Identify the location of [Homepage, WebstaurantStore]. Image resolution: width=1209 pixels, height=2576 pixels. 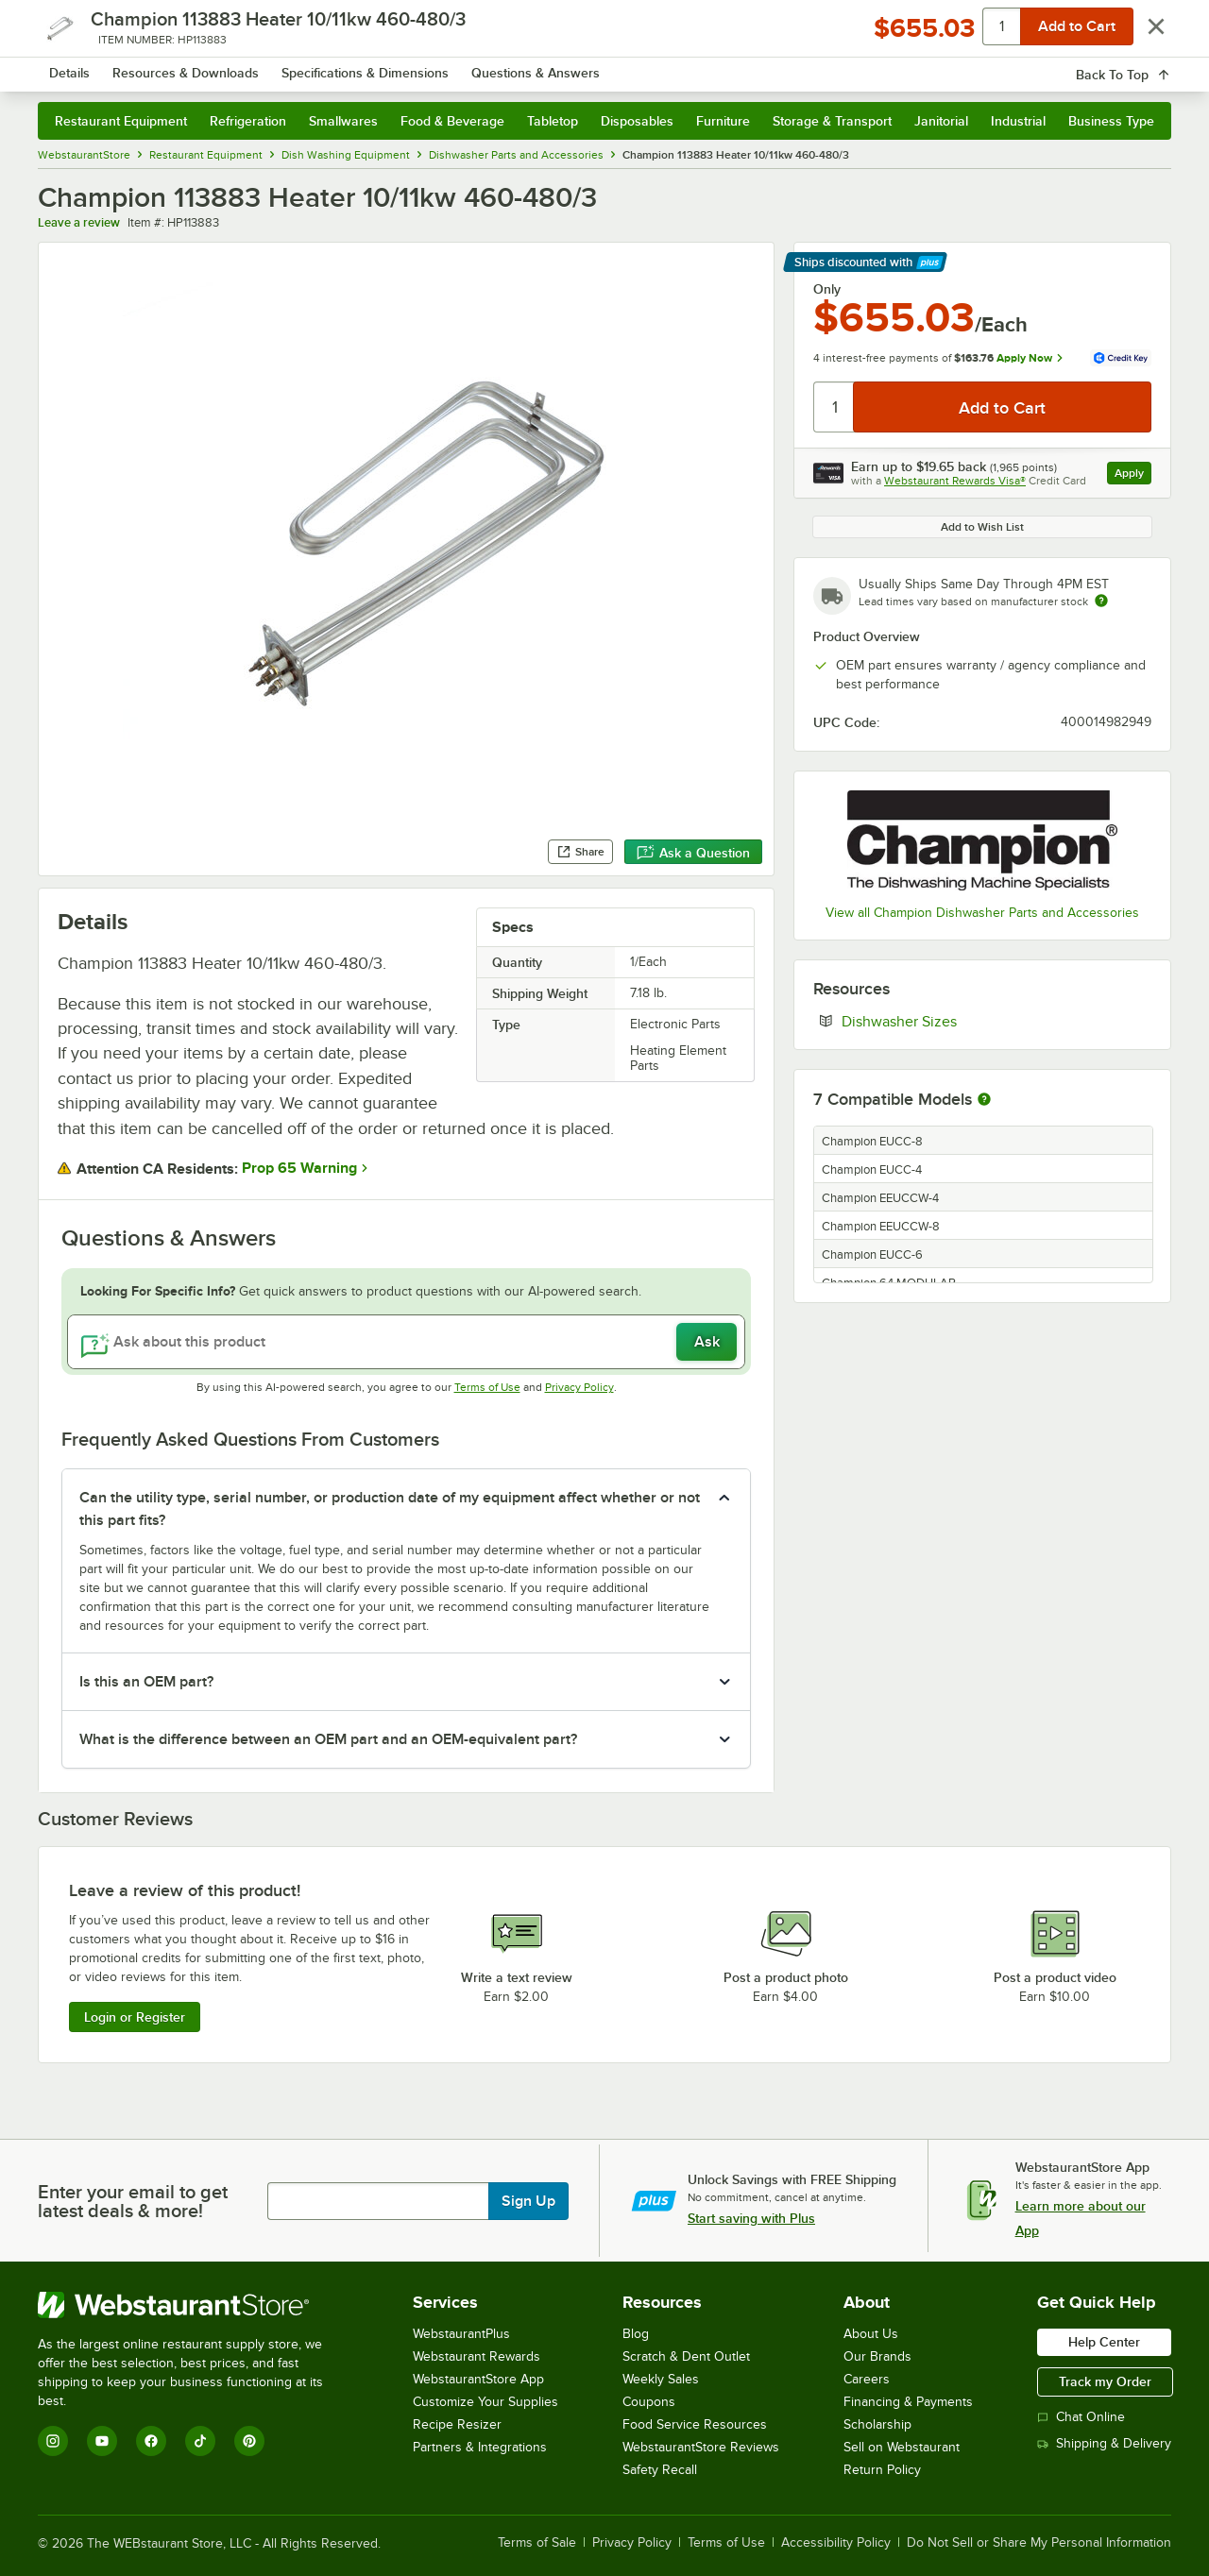
(196, 66).